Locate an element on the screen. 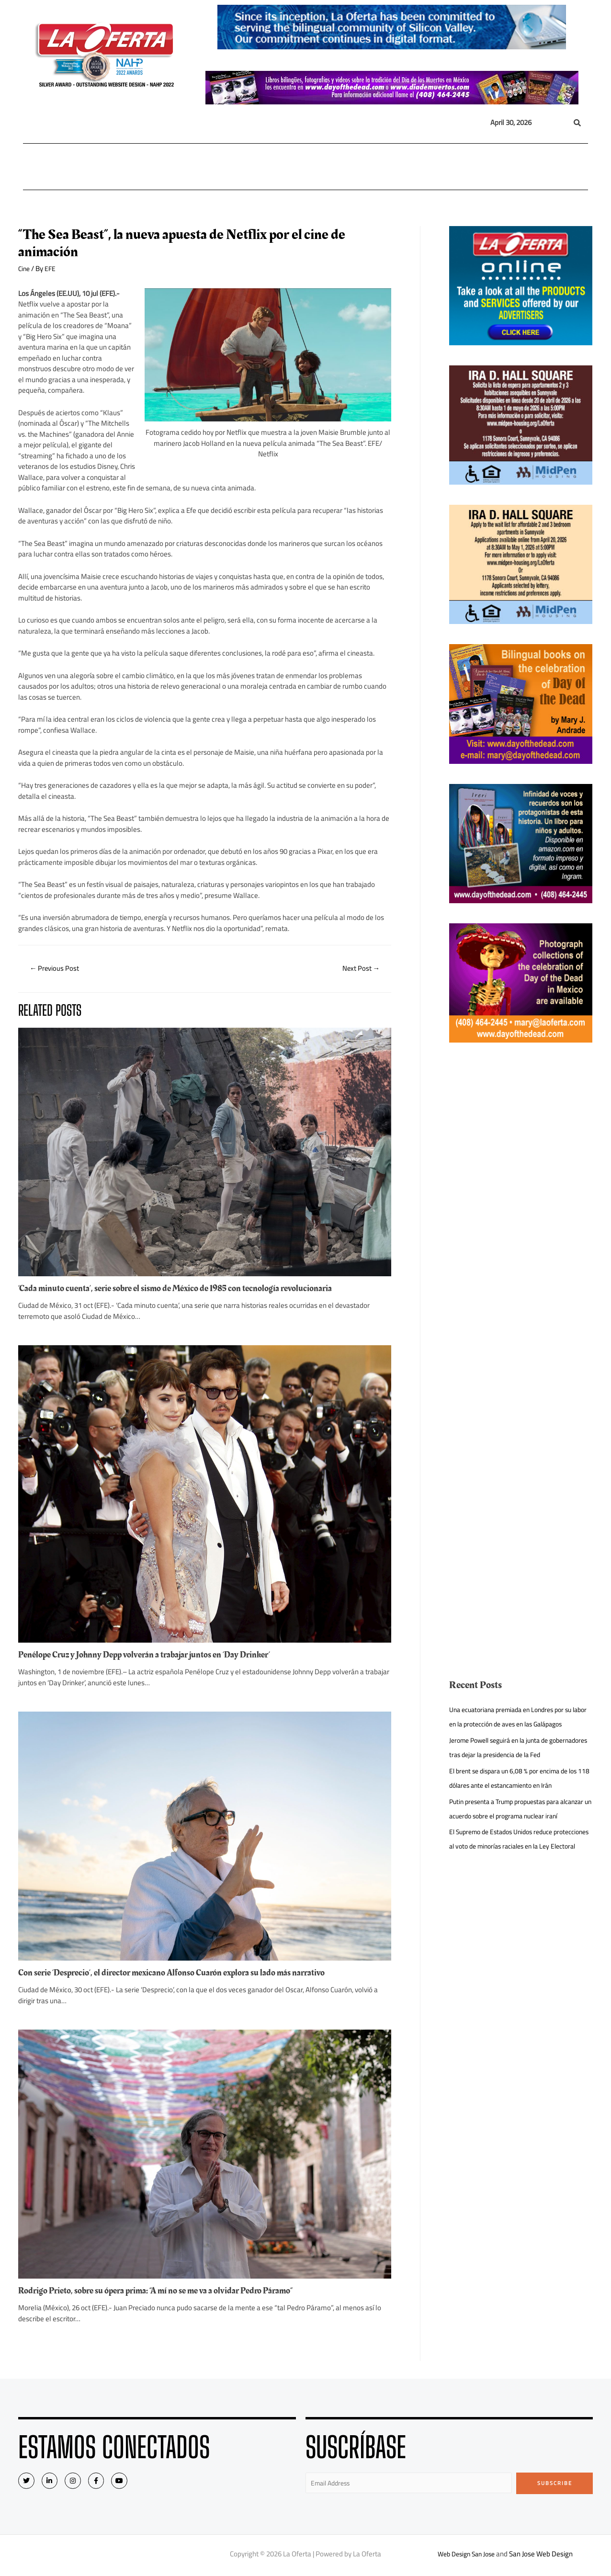 The height and width of the screenshot is (2576, 611). Home is located at coordinates (38, 166).